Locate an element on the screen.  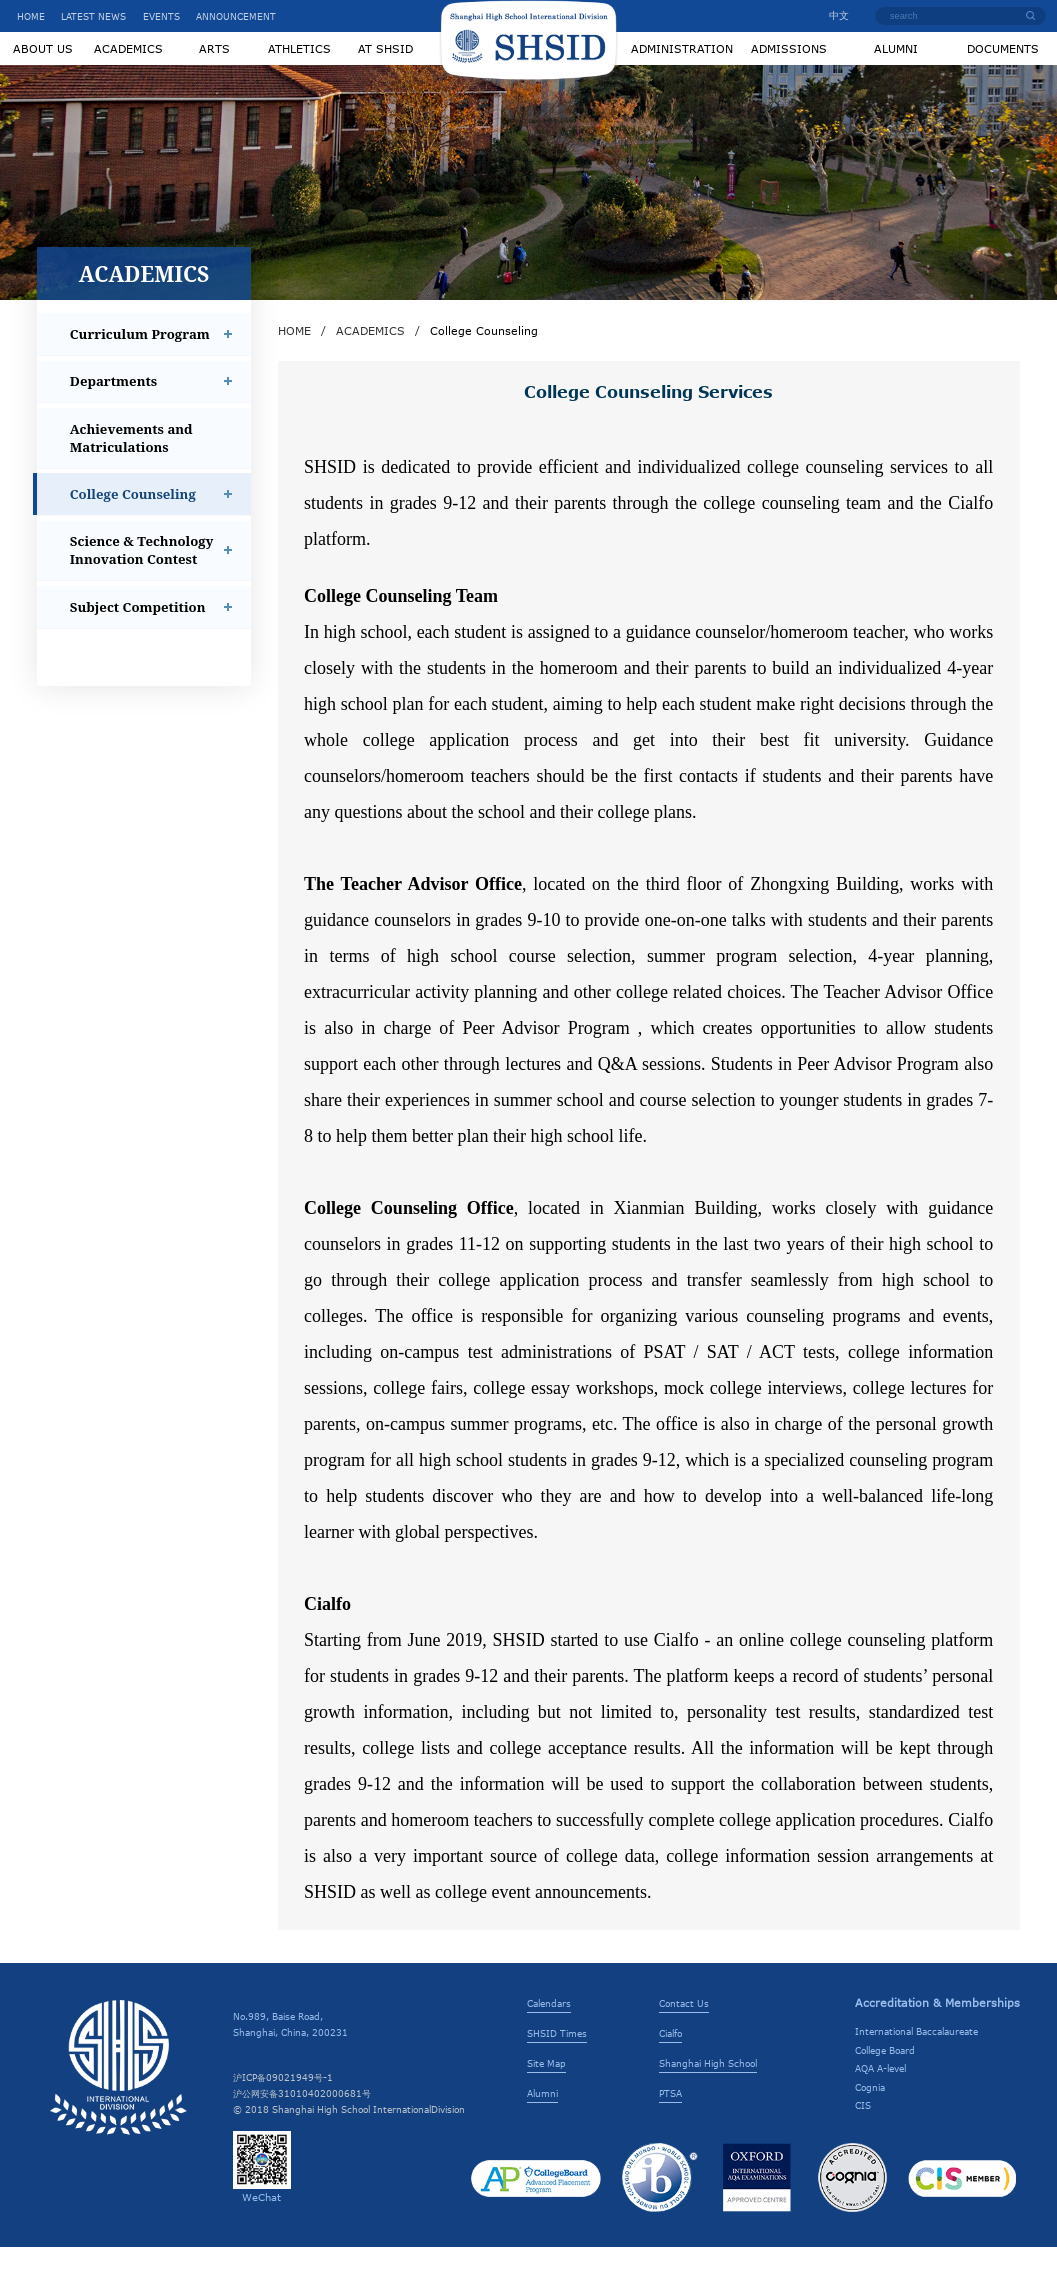
Site Map is located at coordinates (546, 2091).